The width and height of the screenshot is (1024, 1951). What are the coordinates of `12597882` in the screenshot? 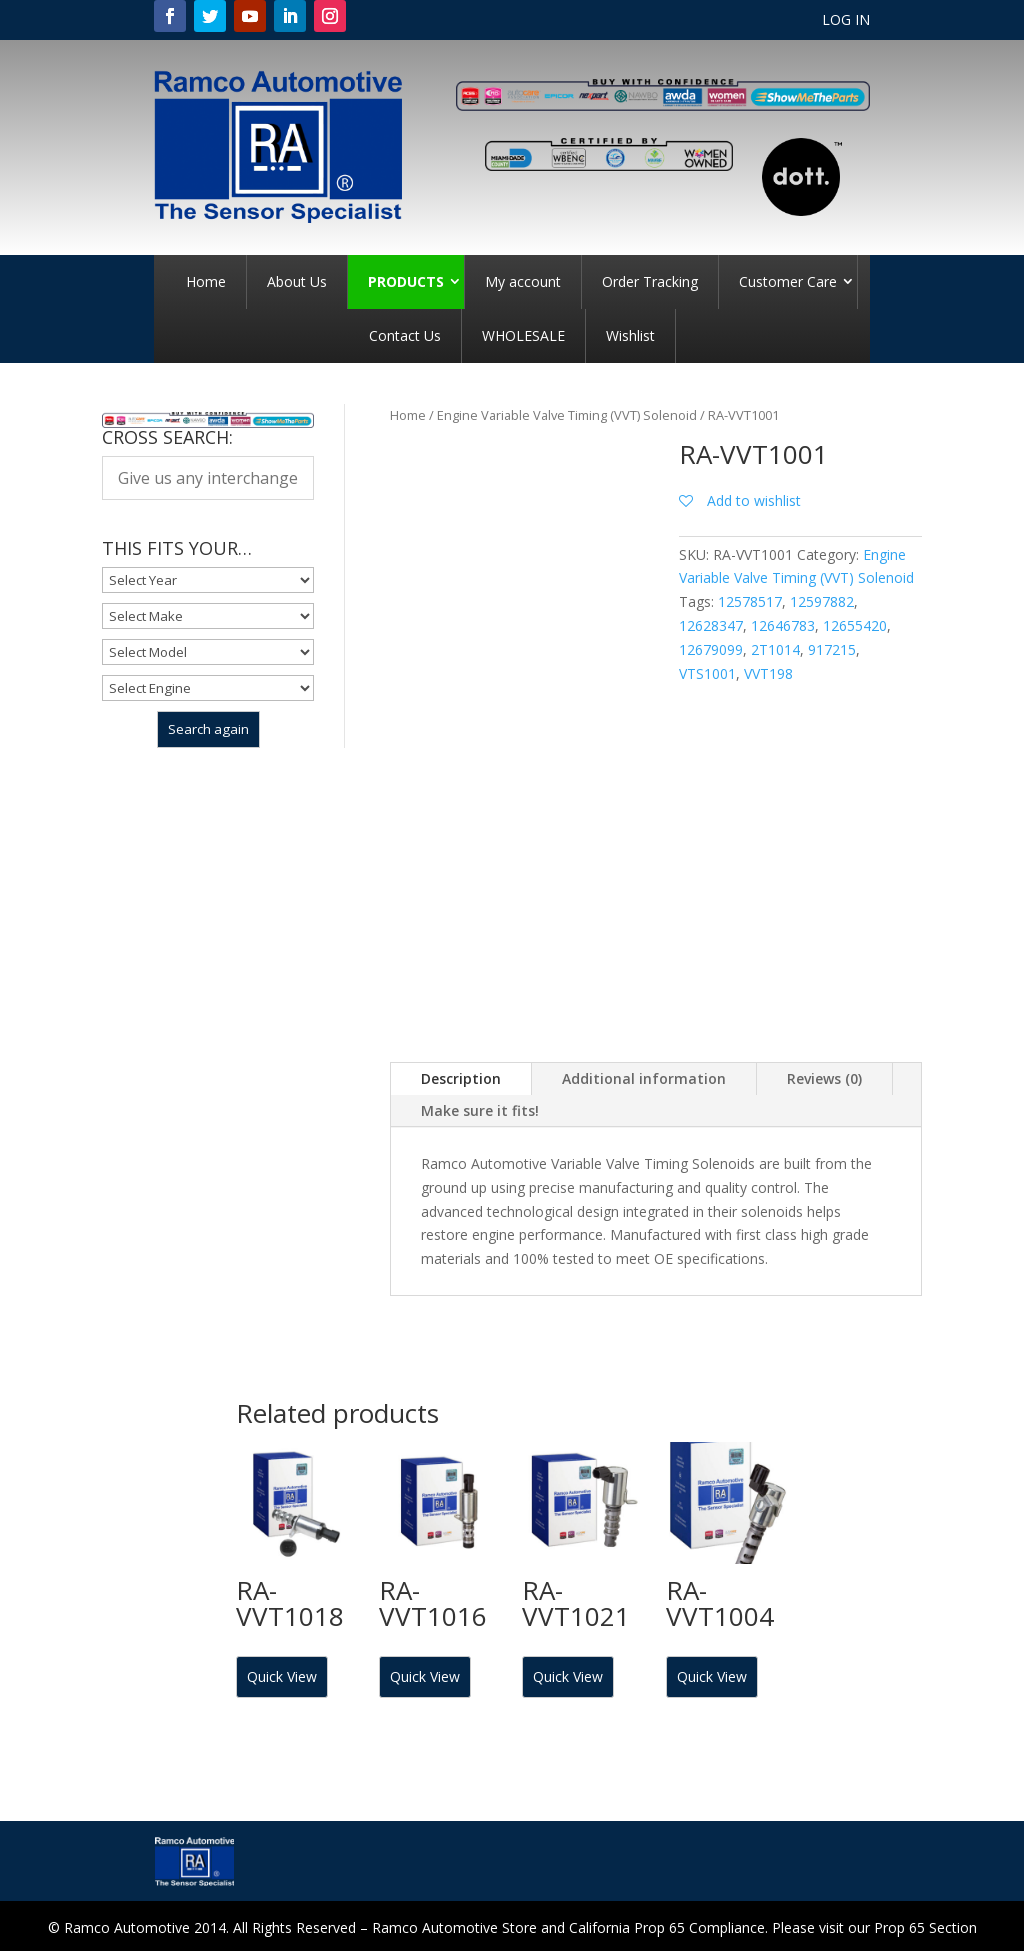 It's located at (822, 601).